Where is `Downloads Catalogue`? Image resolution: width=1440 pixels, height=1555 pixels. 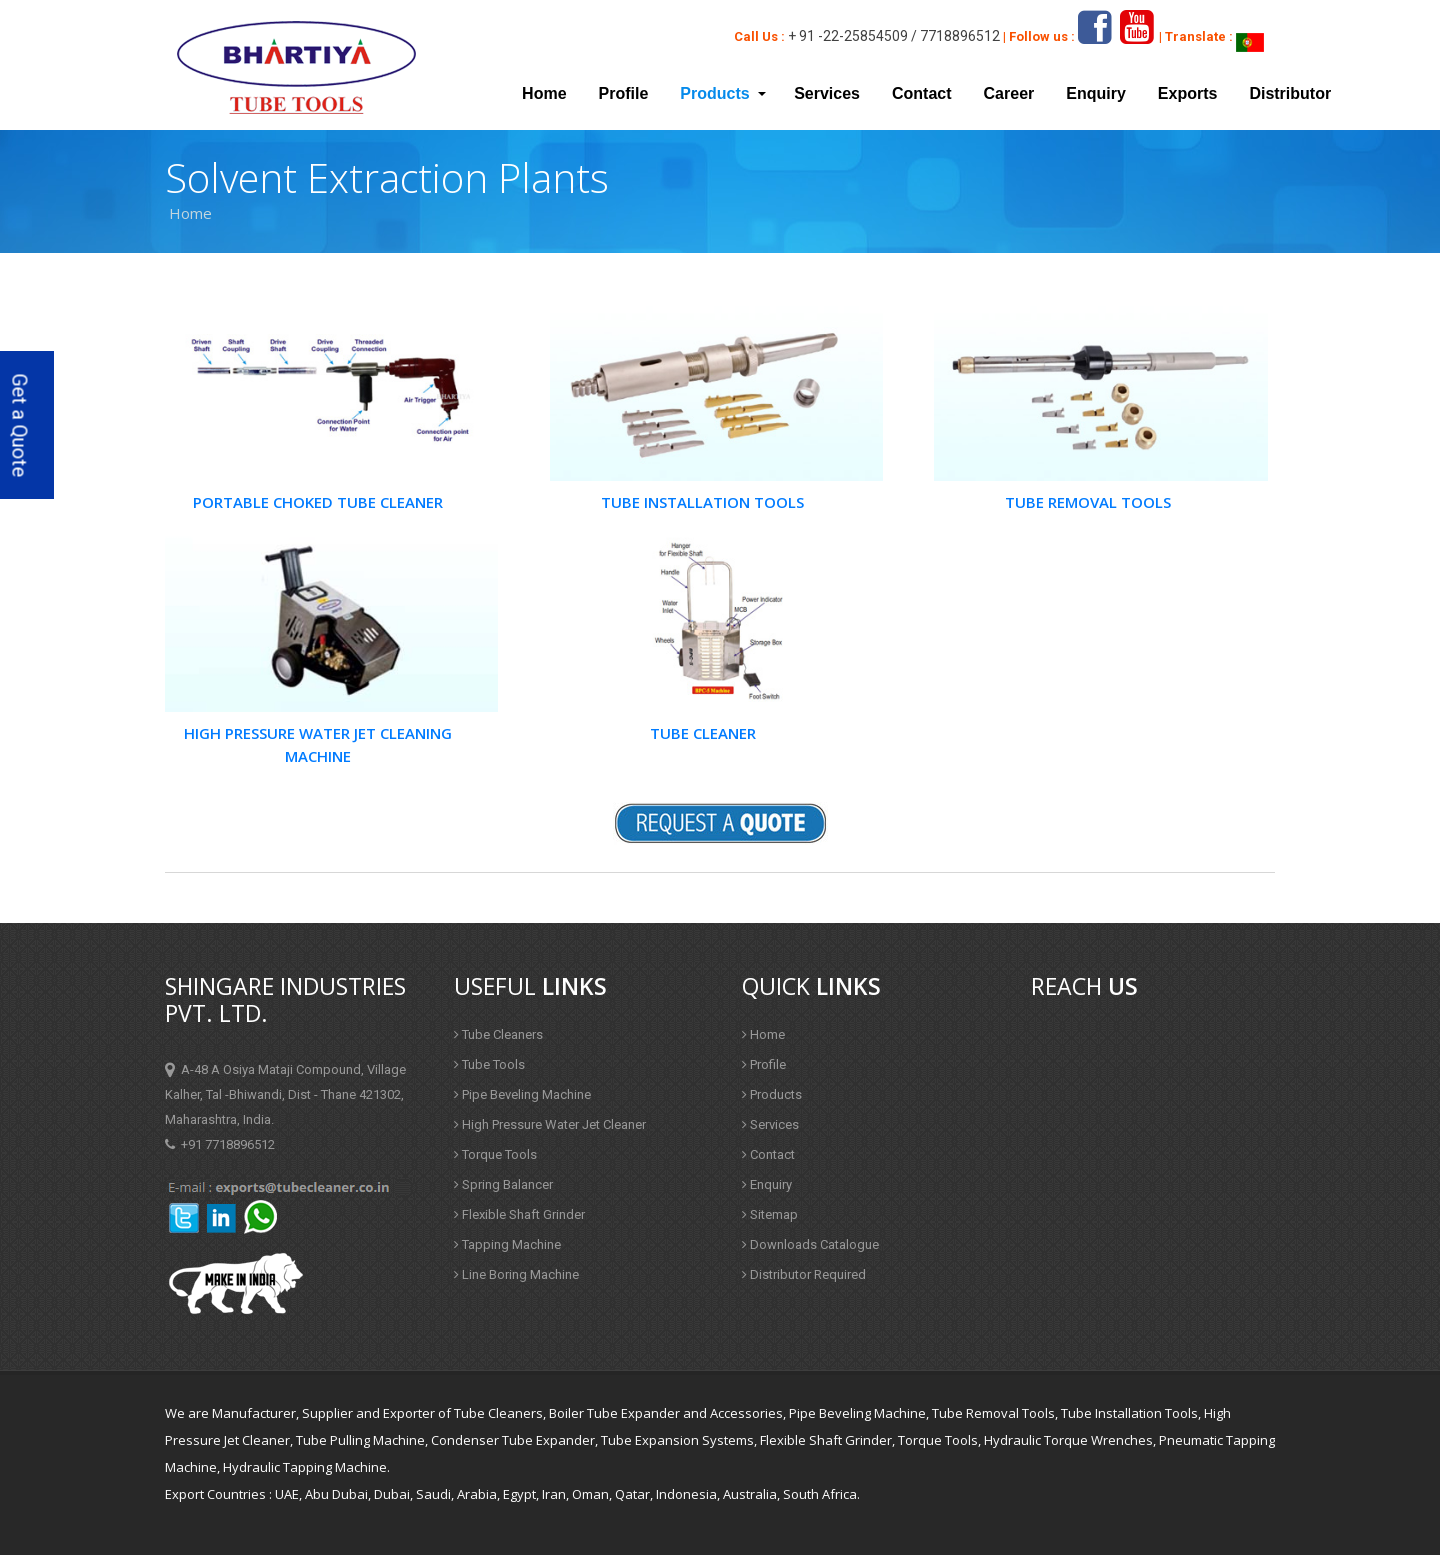 Downloads Catalogue is located at coordinates (810, 1244).